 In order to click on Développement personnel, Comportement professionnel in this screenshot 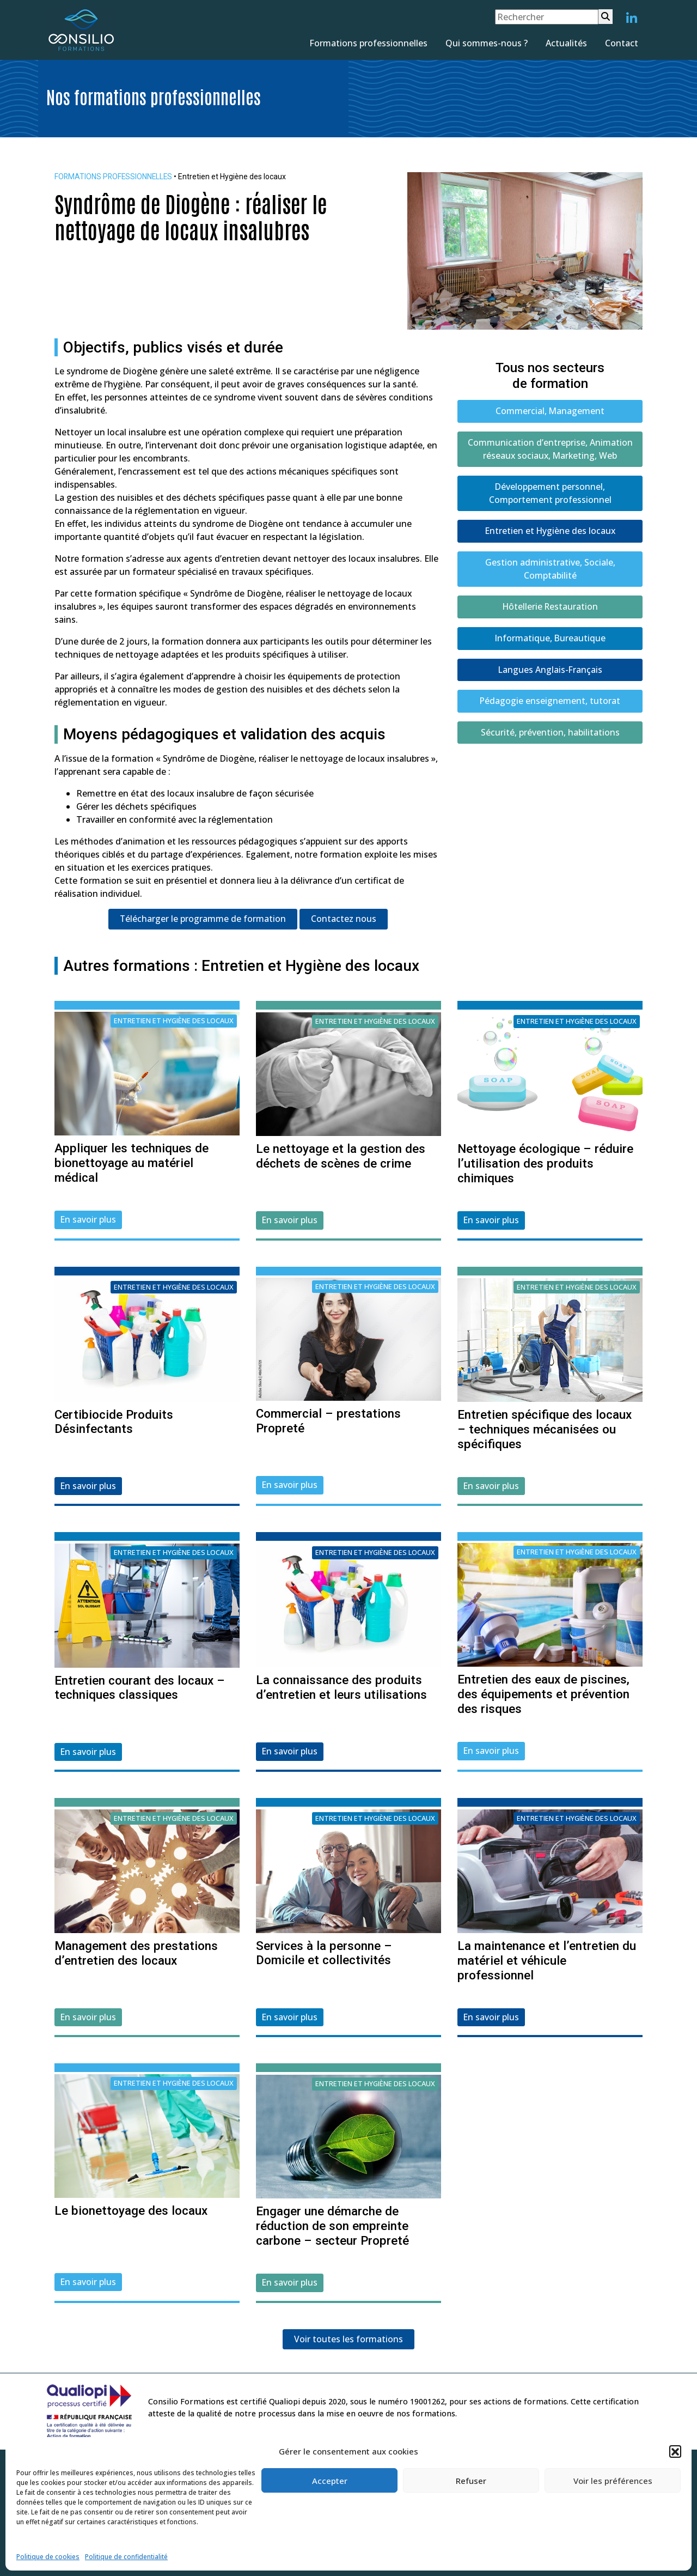, I will do `click(550, 494)`.